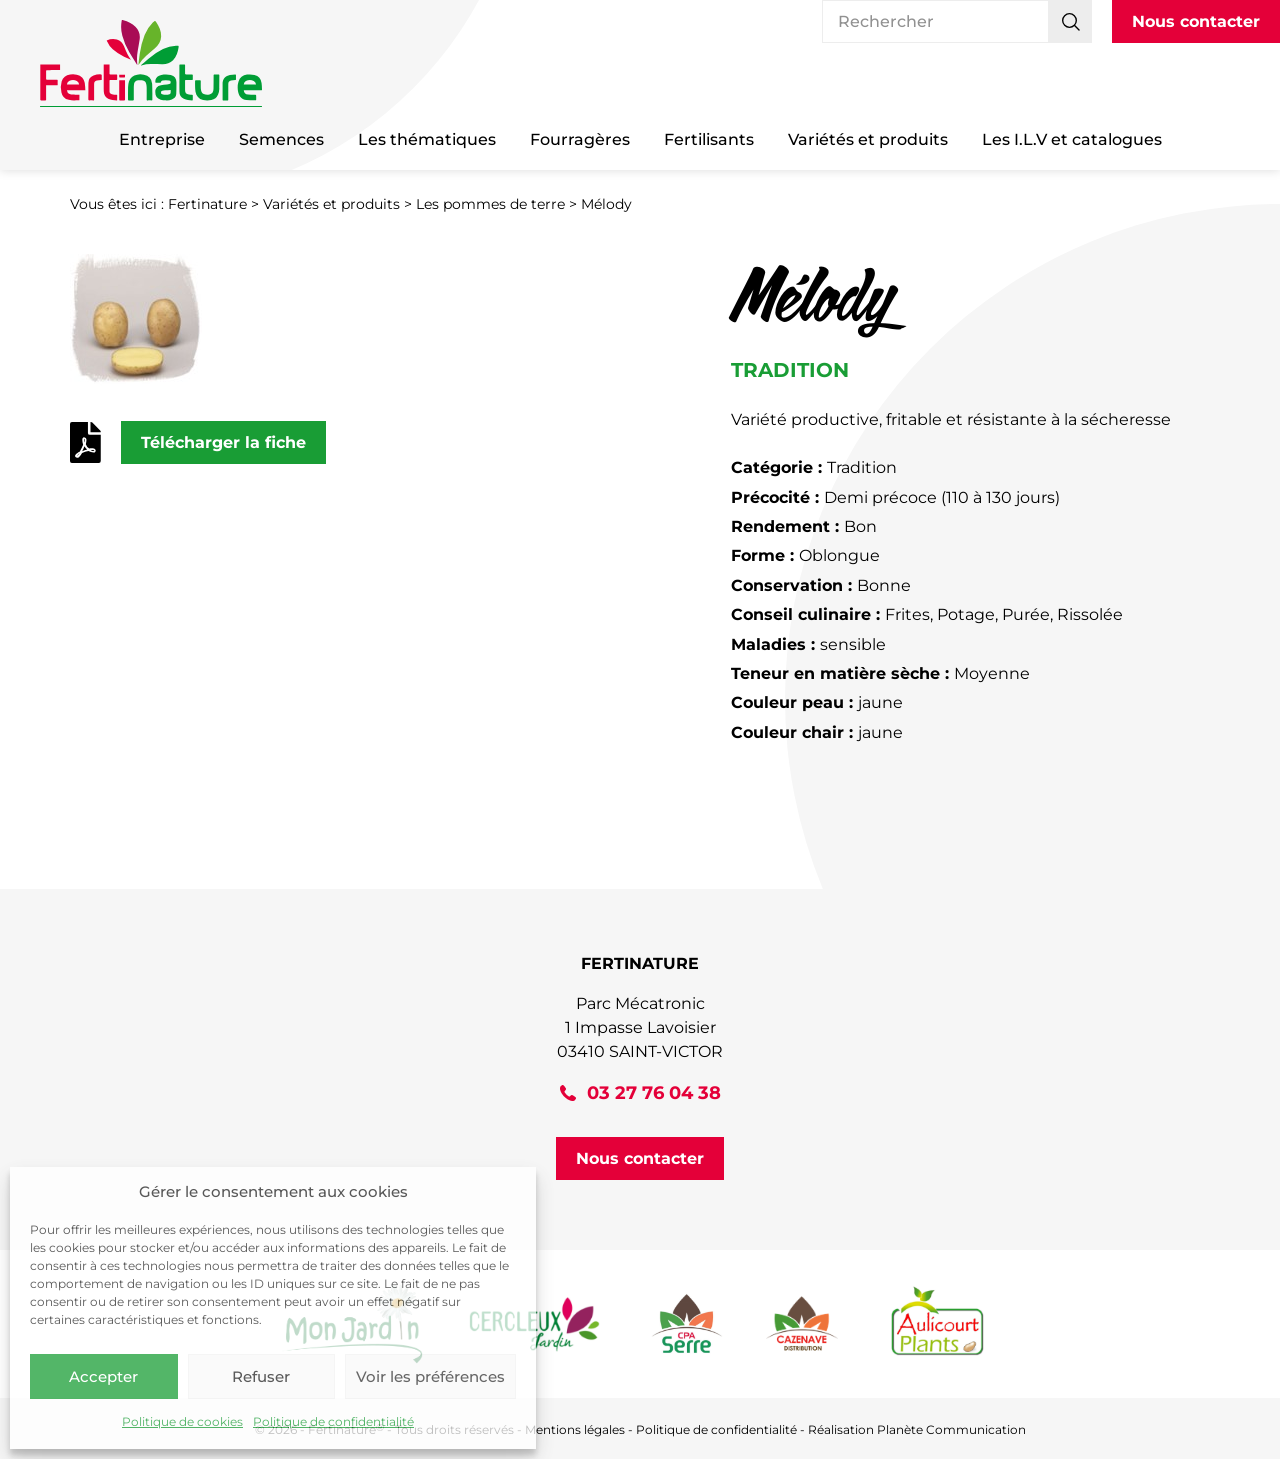 The width and height of the screenshot is (1280, 1459). What do you see at coordinates (261, 1376) in the screenshot?
I see `Refuser` at bounding box center [261, 1376].